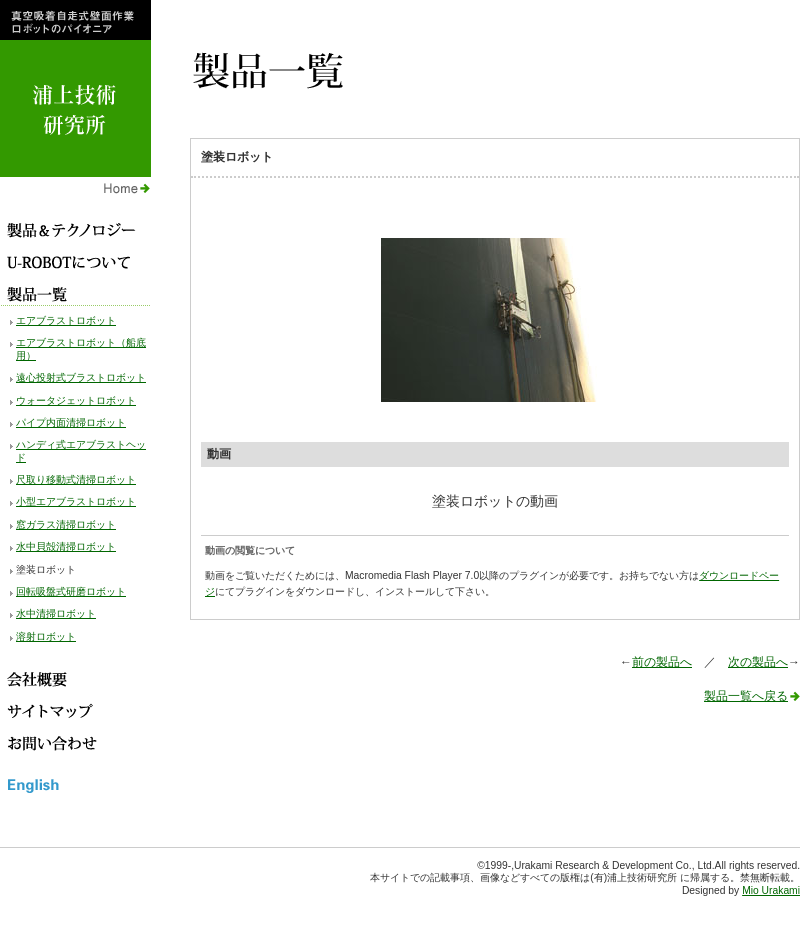 The image size is (800, 928). What do you see at coordinates (81, 377) in the screenshot?
I see `遠心投射式ブラストロボット` at bounding box center [81, 377].